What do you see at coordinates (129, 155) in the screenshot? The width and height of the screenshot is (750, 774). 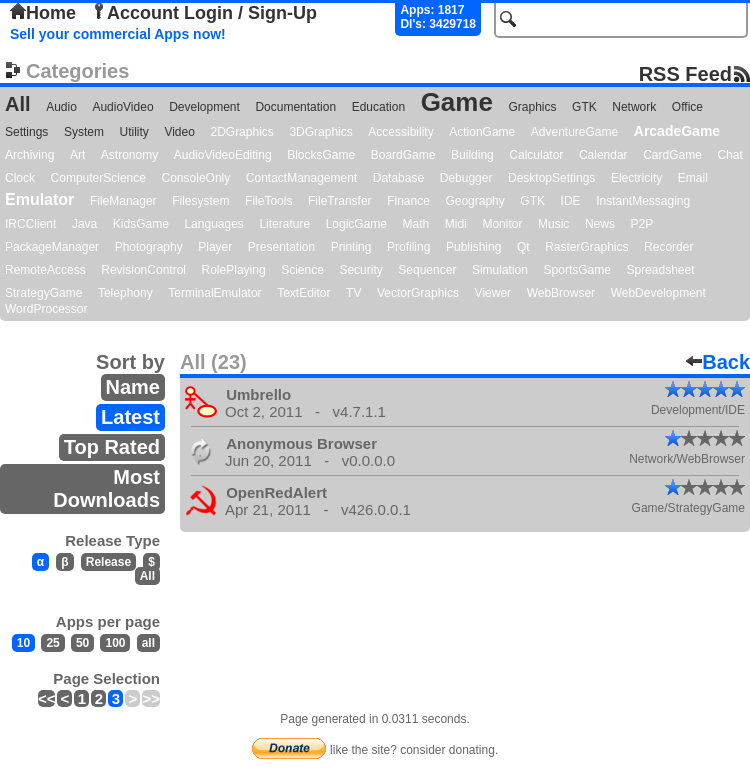 I see `Astronomy` at bounding box center [129, 155].